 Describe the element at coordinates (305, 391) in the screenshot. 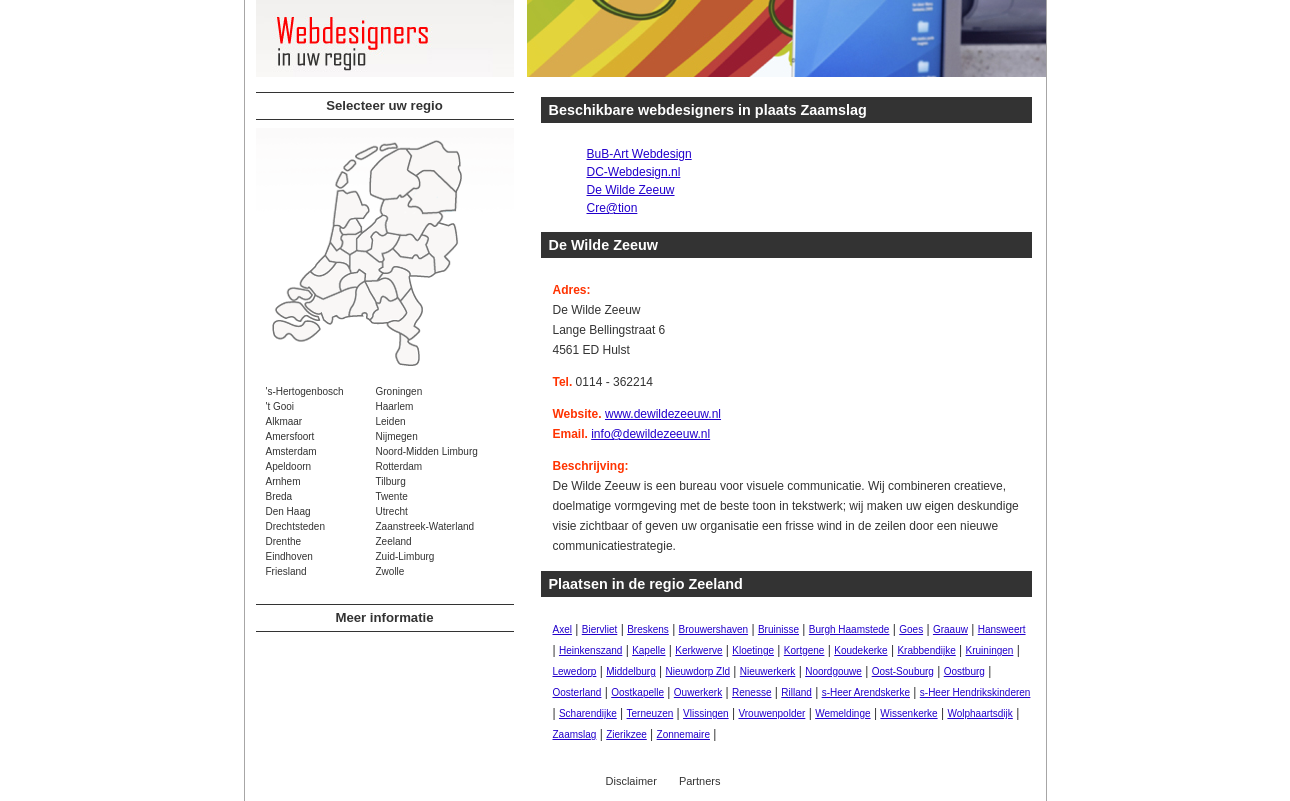

I see `'s-Hertogenbosch` at that location.